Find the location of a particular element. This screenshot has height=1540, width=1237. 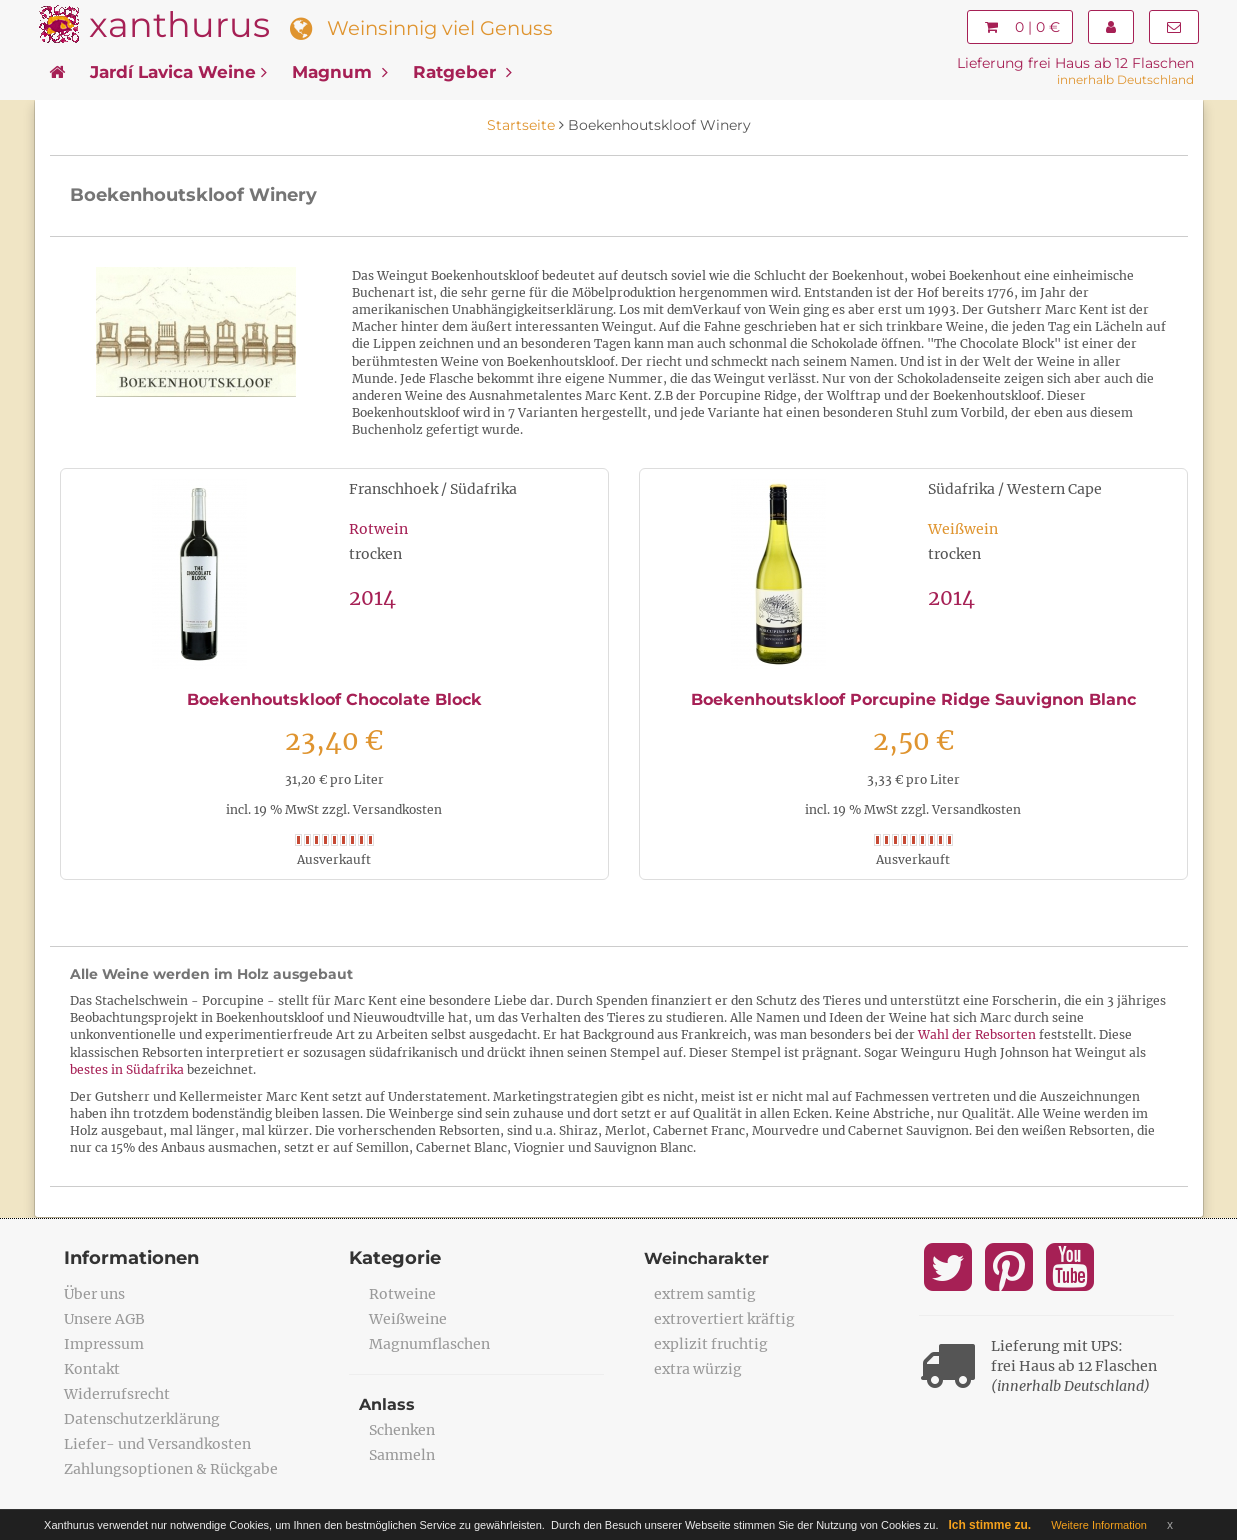

Über uns is located at coordinates (94, 1294).